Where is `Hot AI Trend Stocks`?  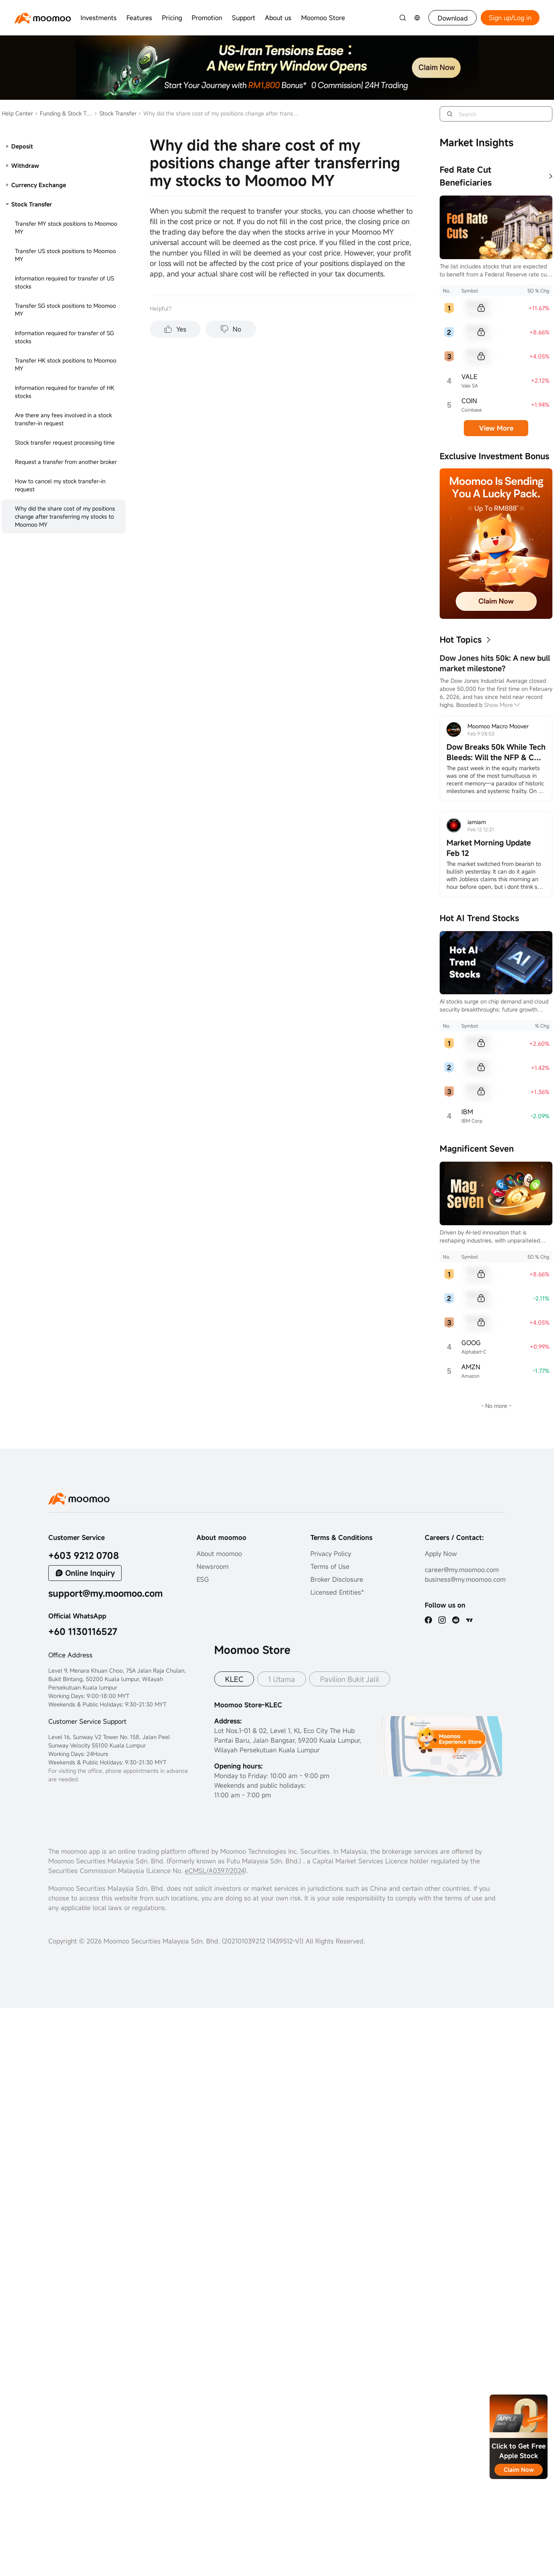
Hot AI Trend Stocks is located at coordinates (479, 918).